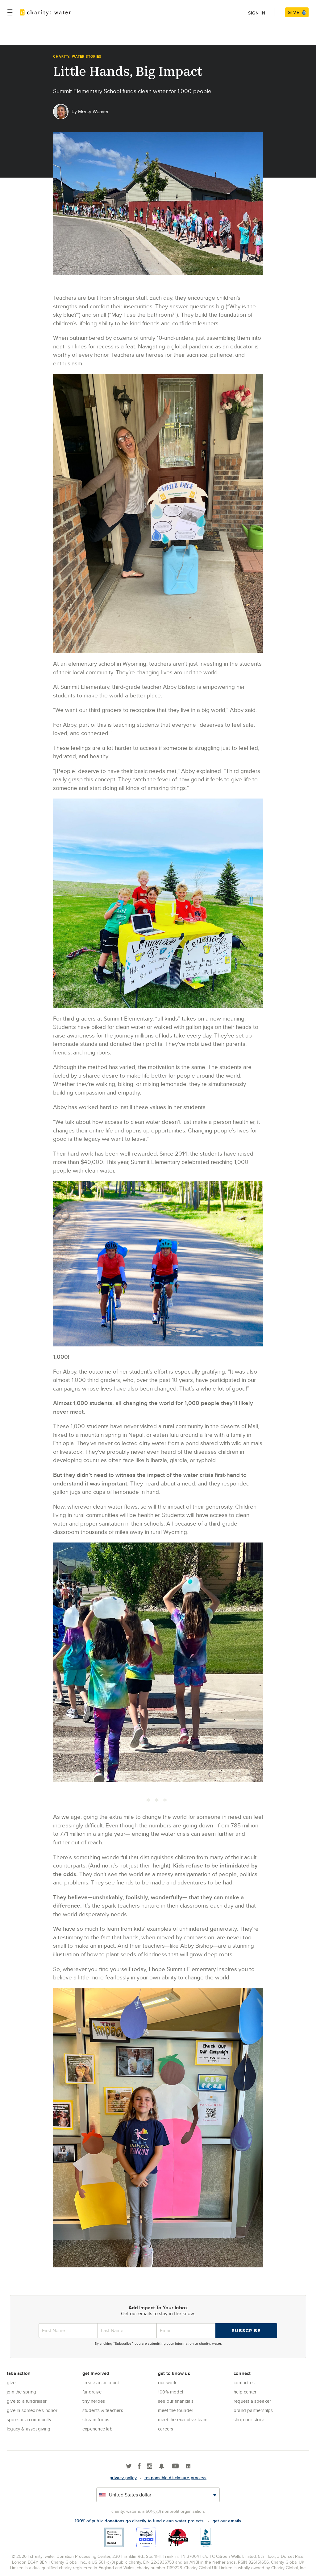  Describe the element at coordinates (100, 2382) in the screenshot. I see `Create an account` at that location.